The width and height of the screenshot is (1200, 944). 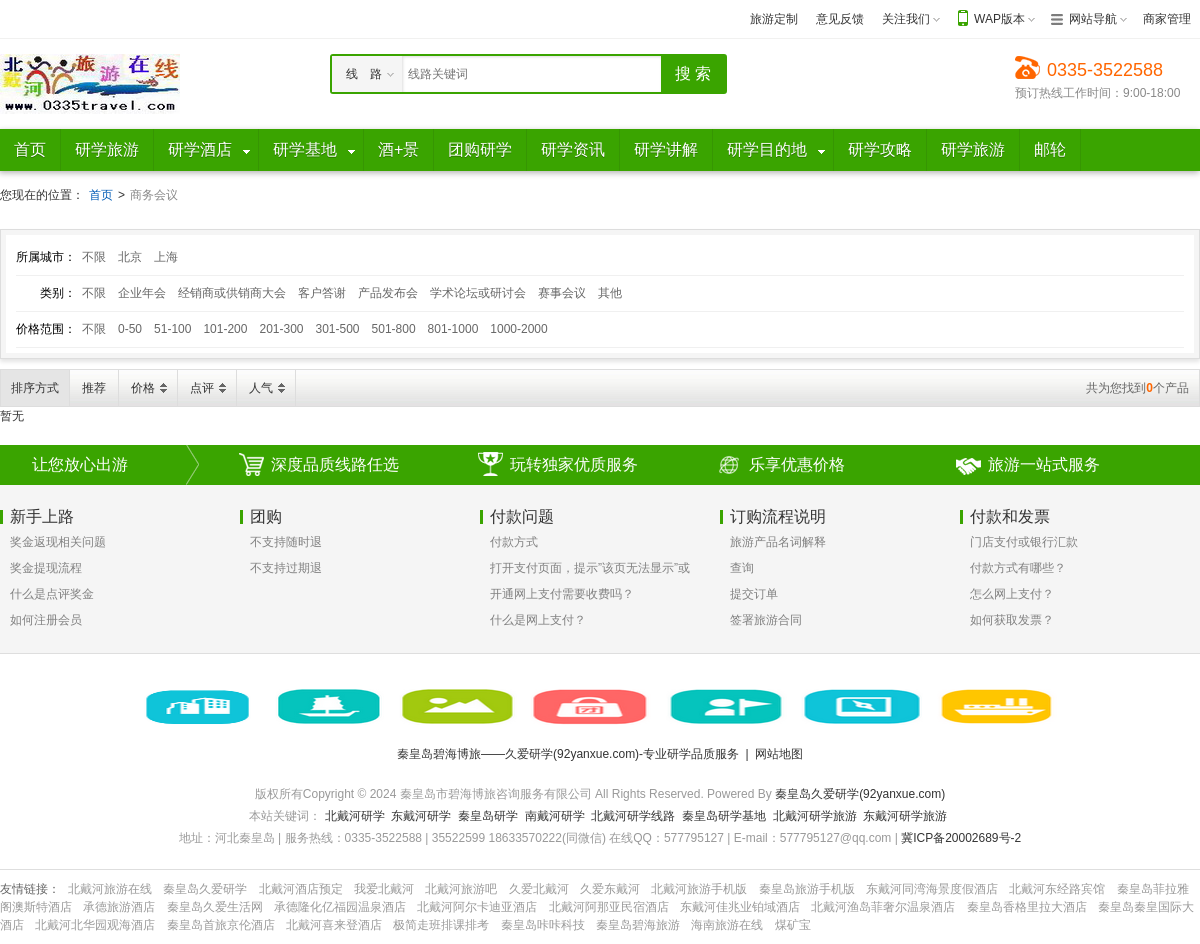 What do you see at coordinates (793, 925) in the screenshot?
I see `煤矿宝` at bounding box center [793, 925].